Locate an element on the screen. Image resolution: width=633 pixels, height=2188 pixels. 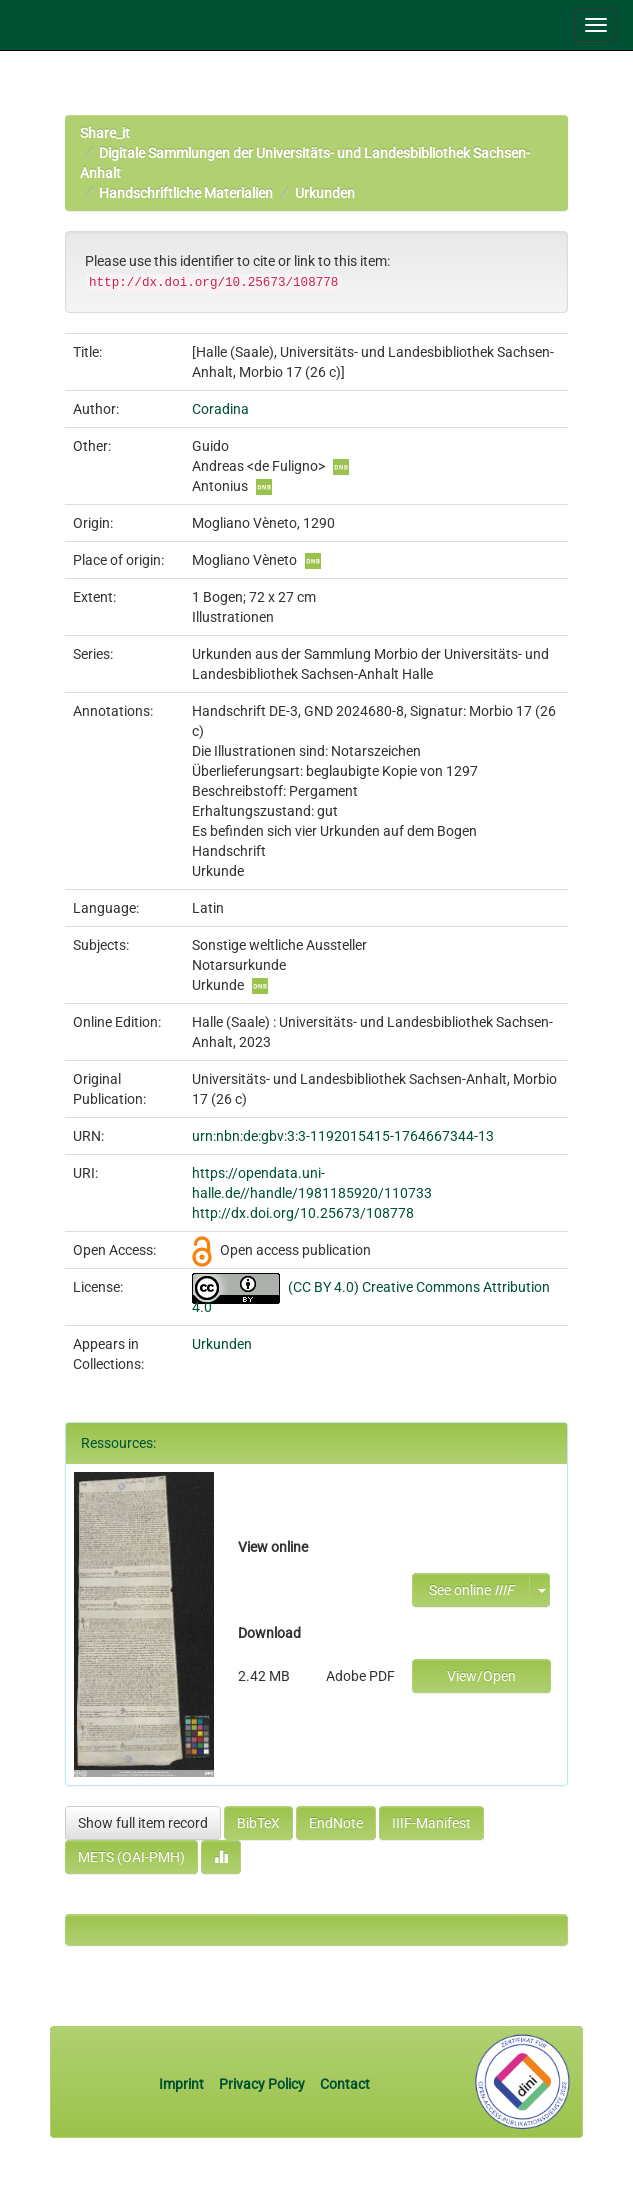
http://dx.doi.org/10.25673/108778 is located at coordinates (303, 1213).